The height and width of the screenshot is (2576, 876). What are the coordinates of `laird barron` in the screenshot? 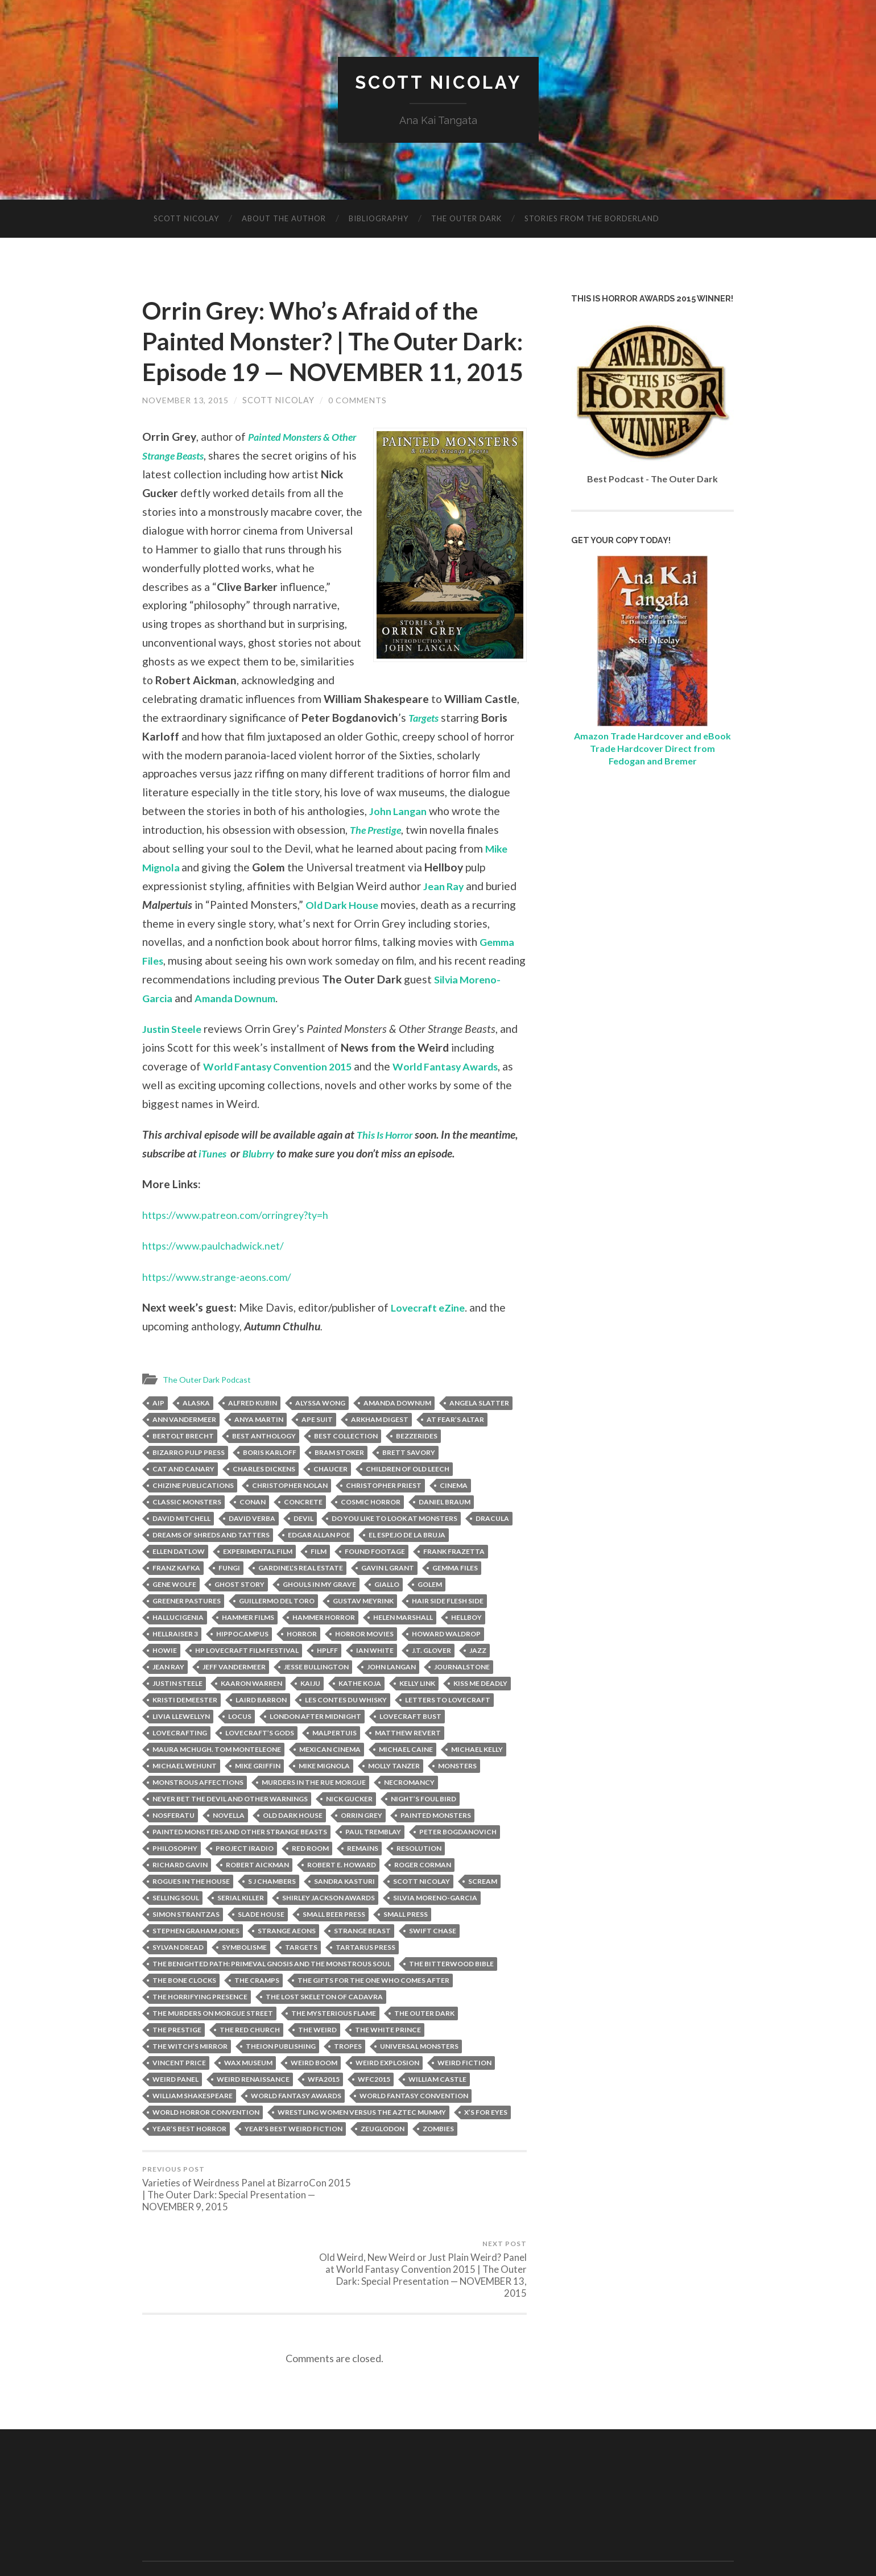 It's located at (261, 1730).